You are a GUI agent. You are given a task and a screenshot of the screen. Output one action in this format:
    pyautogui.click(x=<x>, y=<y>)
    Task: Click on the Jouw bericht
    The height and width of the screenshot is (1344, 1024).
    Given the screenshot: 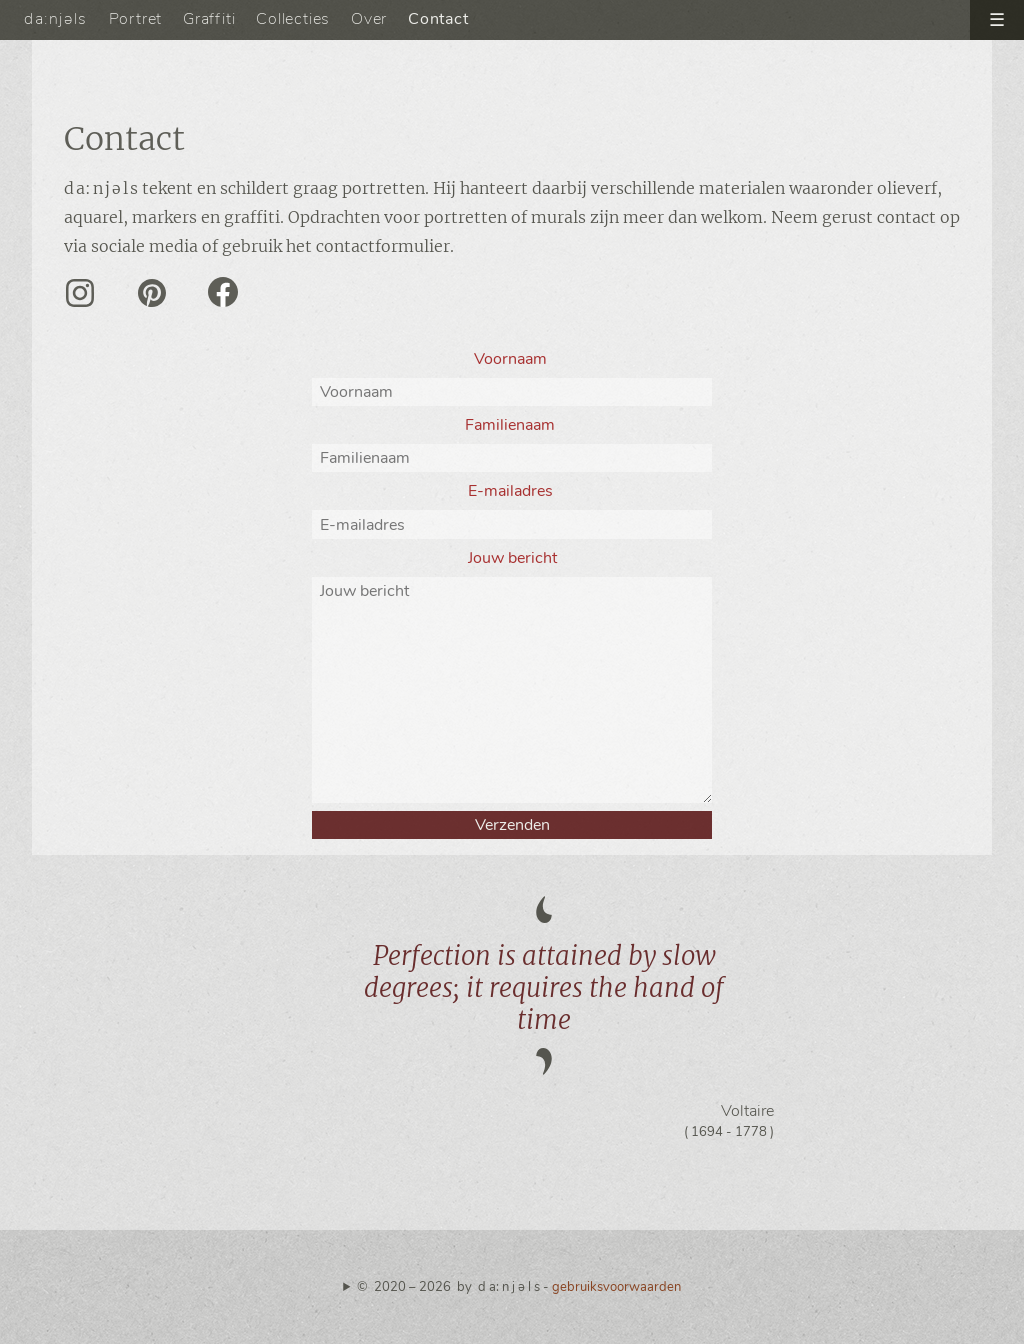 What is the action you would take?
    pyautogui.click(x=512, y=558)
    